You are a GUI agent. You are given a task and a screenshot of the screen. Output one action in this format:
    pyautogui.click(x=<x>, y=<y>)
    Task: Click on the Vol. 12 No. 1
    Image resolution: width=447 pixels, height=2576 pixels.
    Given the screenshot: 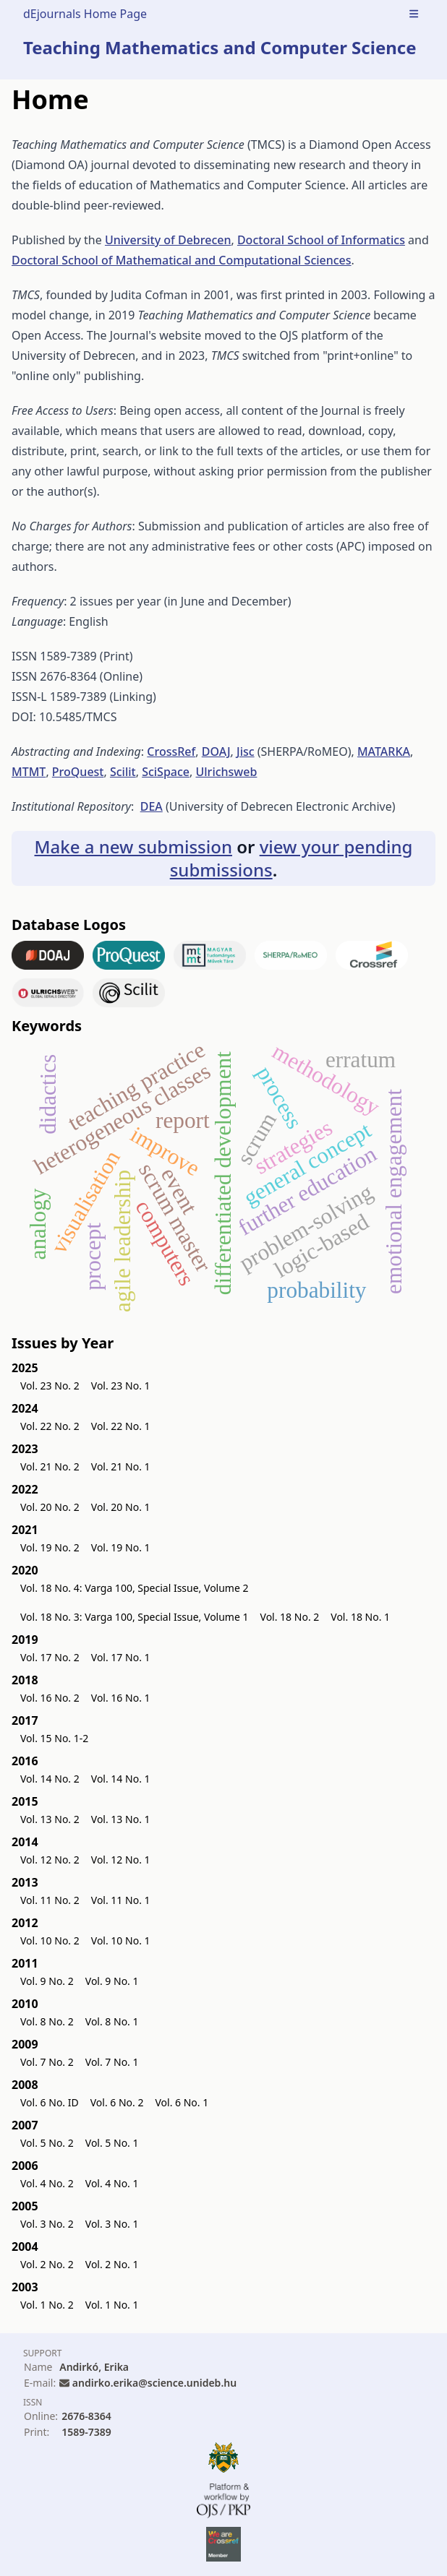 What is the action you would take?
    pyautogui.click(x=120, y=1859)
    